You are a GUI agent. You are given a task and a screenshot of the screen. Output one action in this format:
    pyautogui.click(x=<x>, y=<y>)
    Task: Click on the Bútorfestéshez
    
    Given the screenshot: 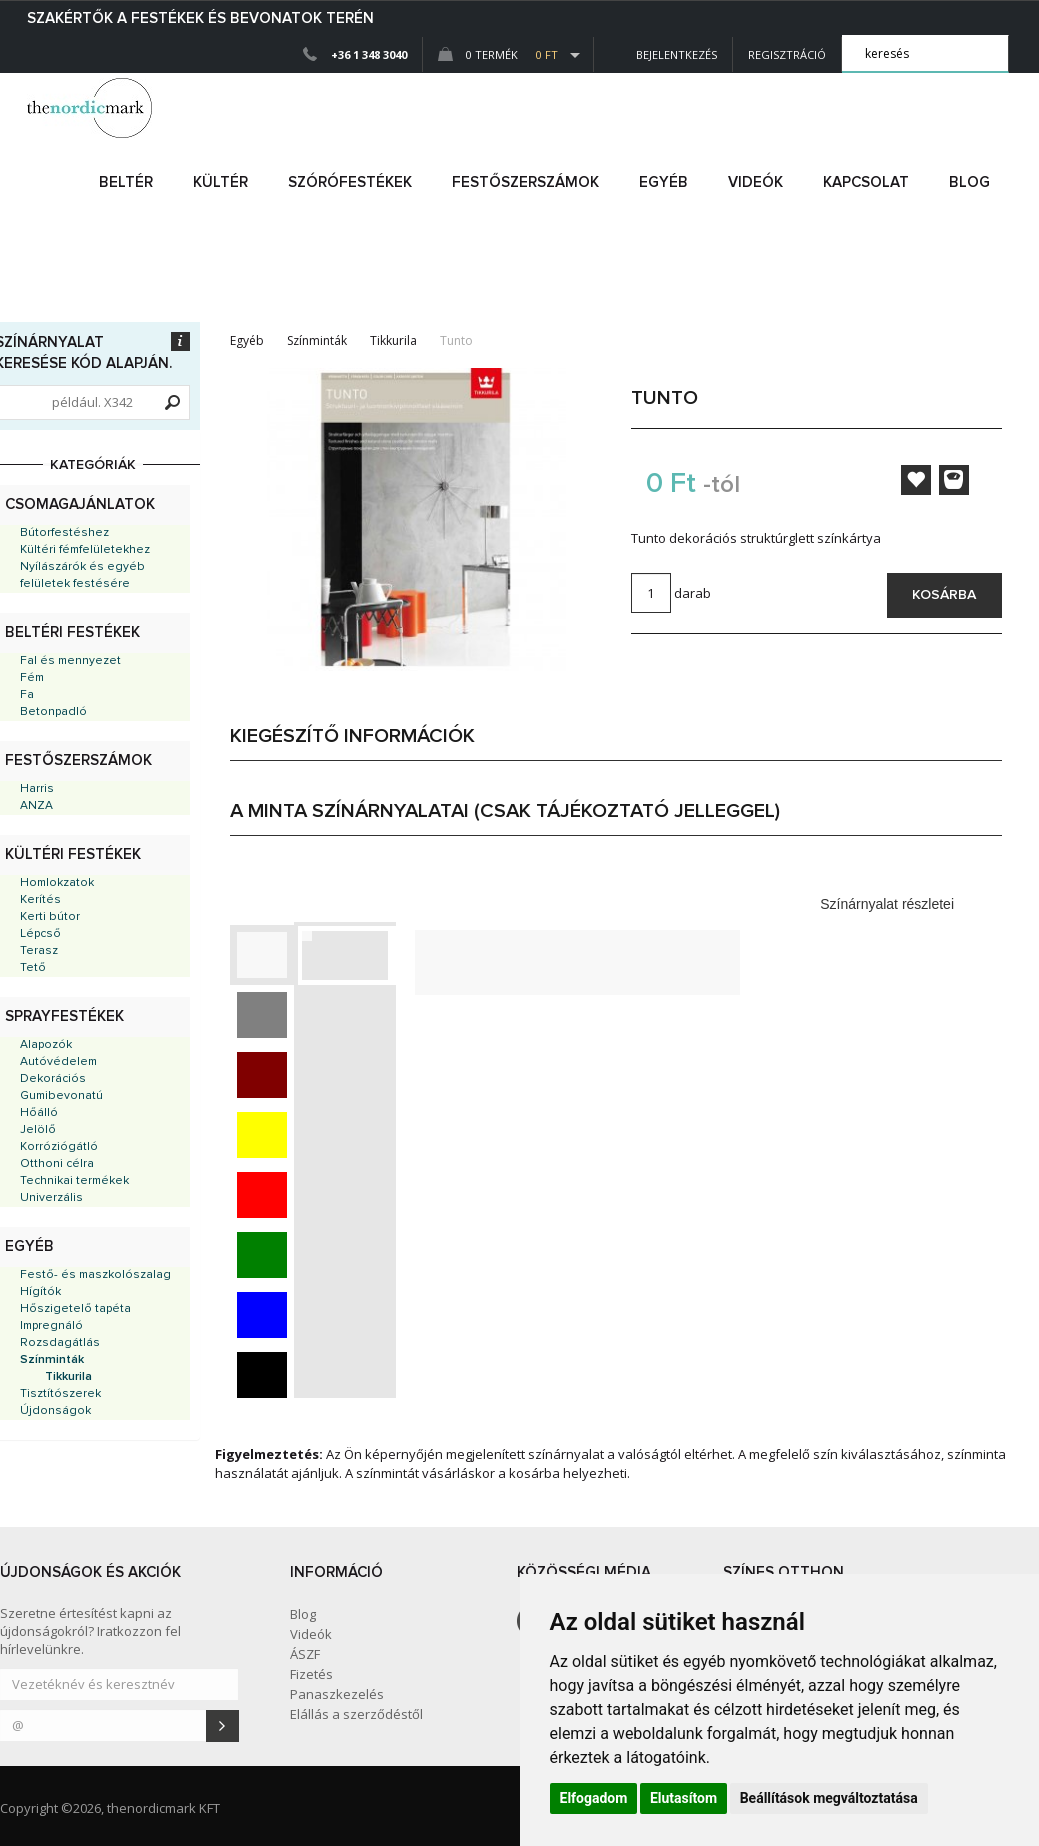 What is the action you would take?
    pyautogui.click(x=64, y=533)
    